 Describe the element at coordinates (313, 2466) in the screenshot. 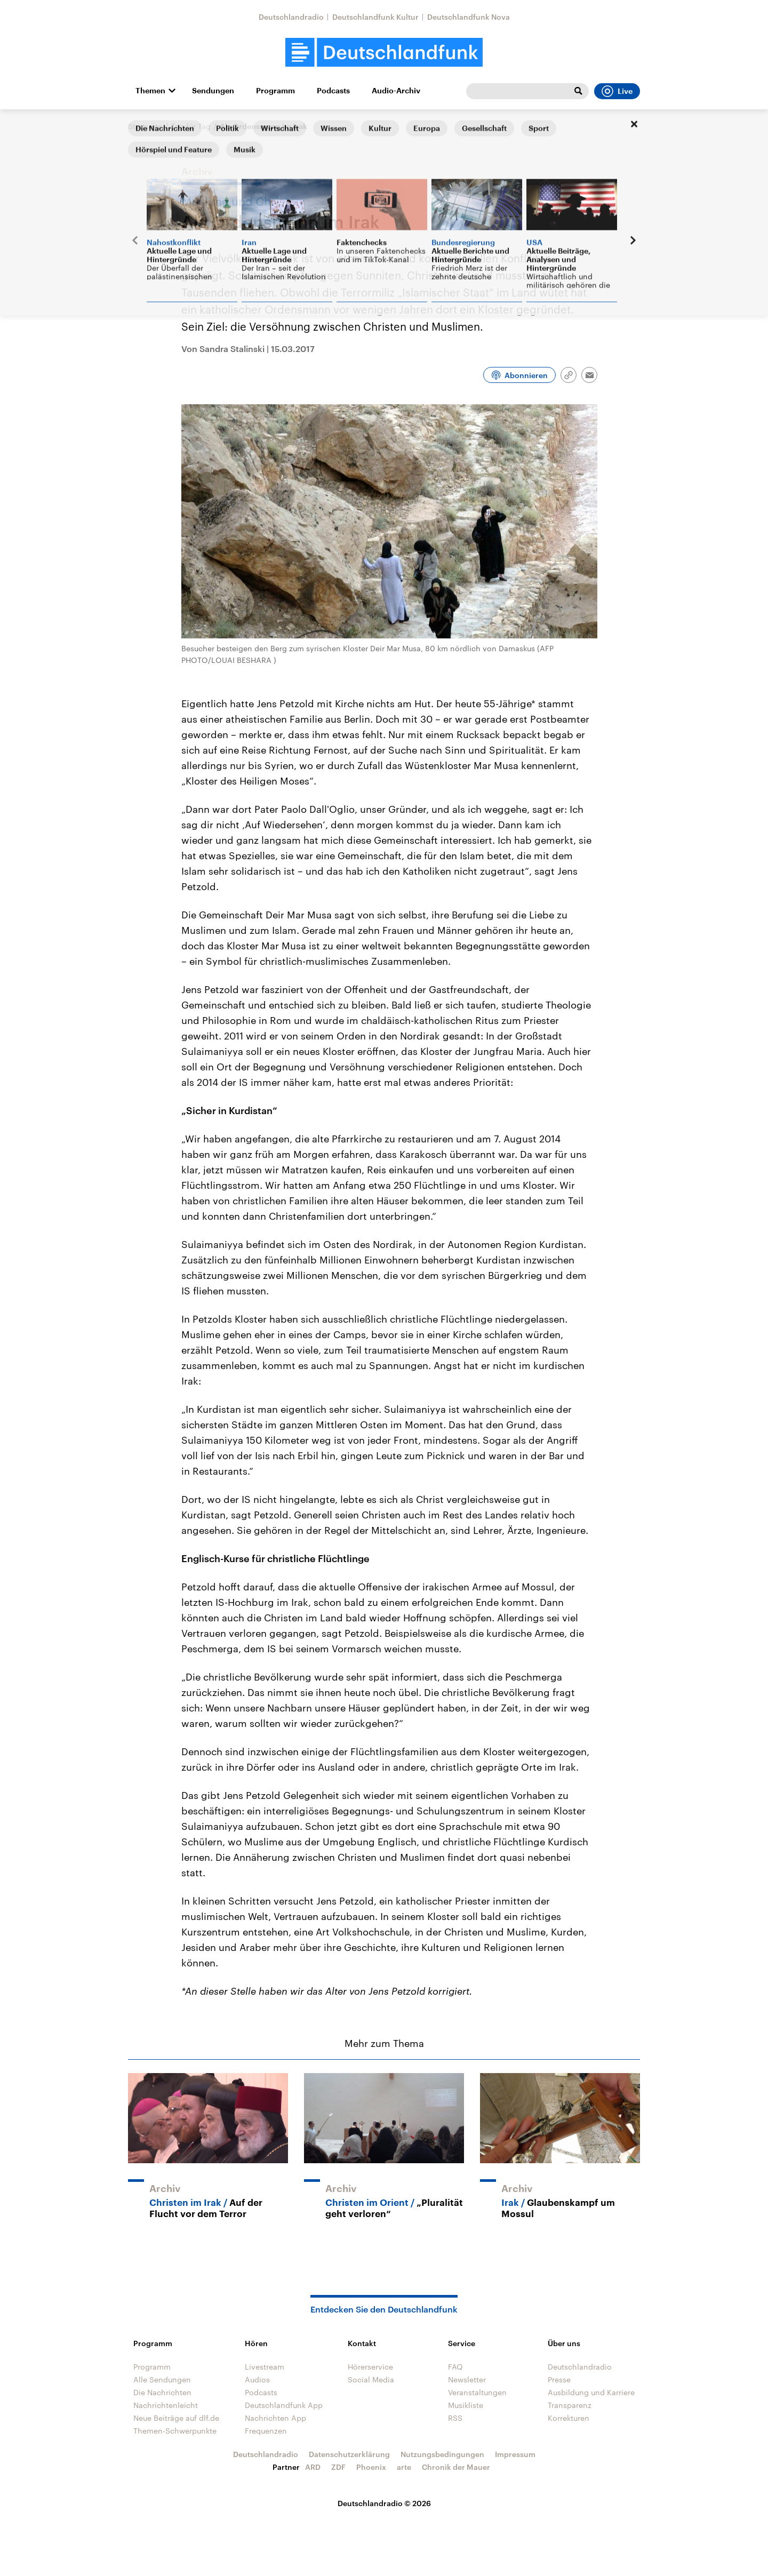

I see `ARD` at that location.